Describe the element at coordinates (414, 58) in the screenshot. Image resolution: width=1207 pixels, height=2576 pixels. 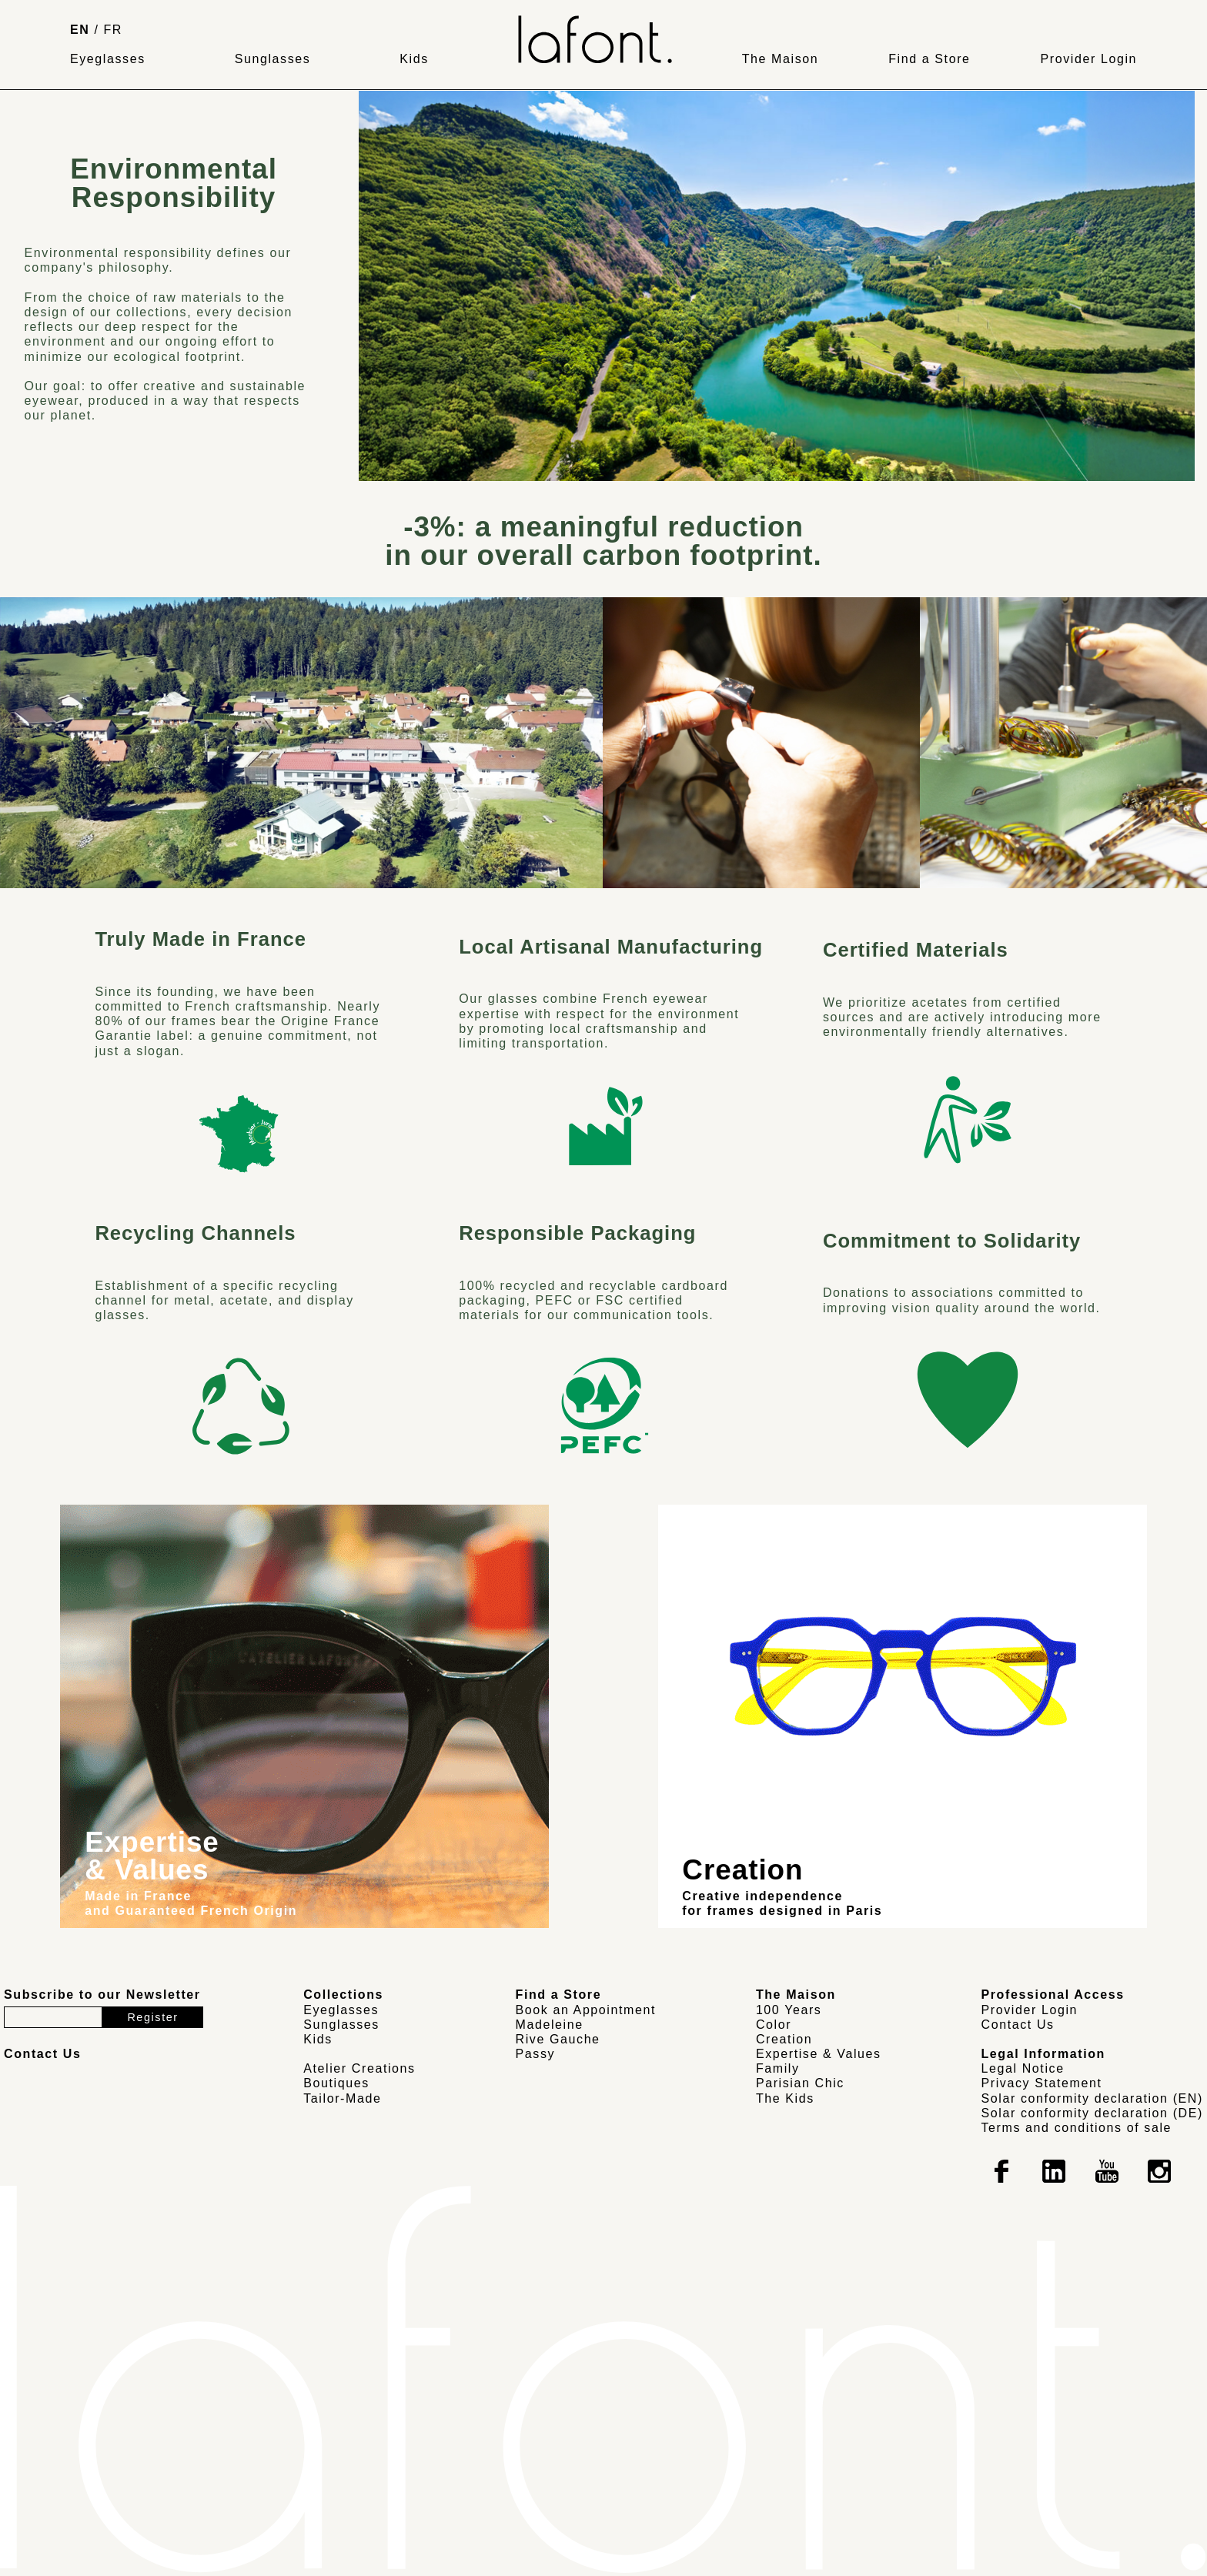
I see `Kids` at that location.